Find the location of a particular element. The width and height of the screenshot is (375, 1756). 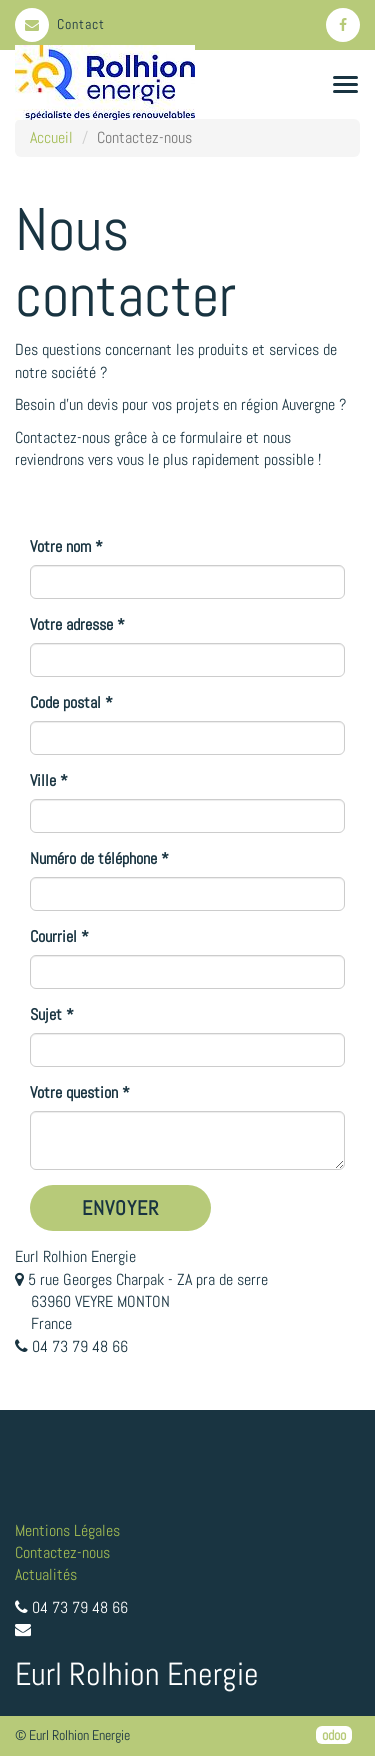

Numéro de téléphone is located at coordinates (93, 858).